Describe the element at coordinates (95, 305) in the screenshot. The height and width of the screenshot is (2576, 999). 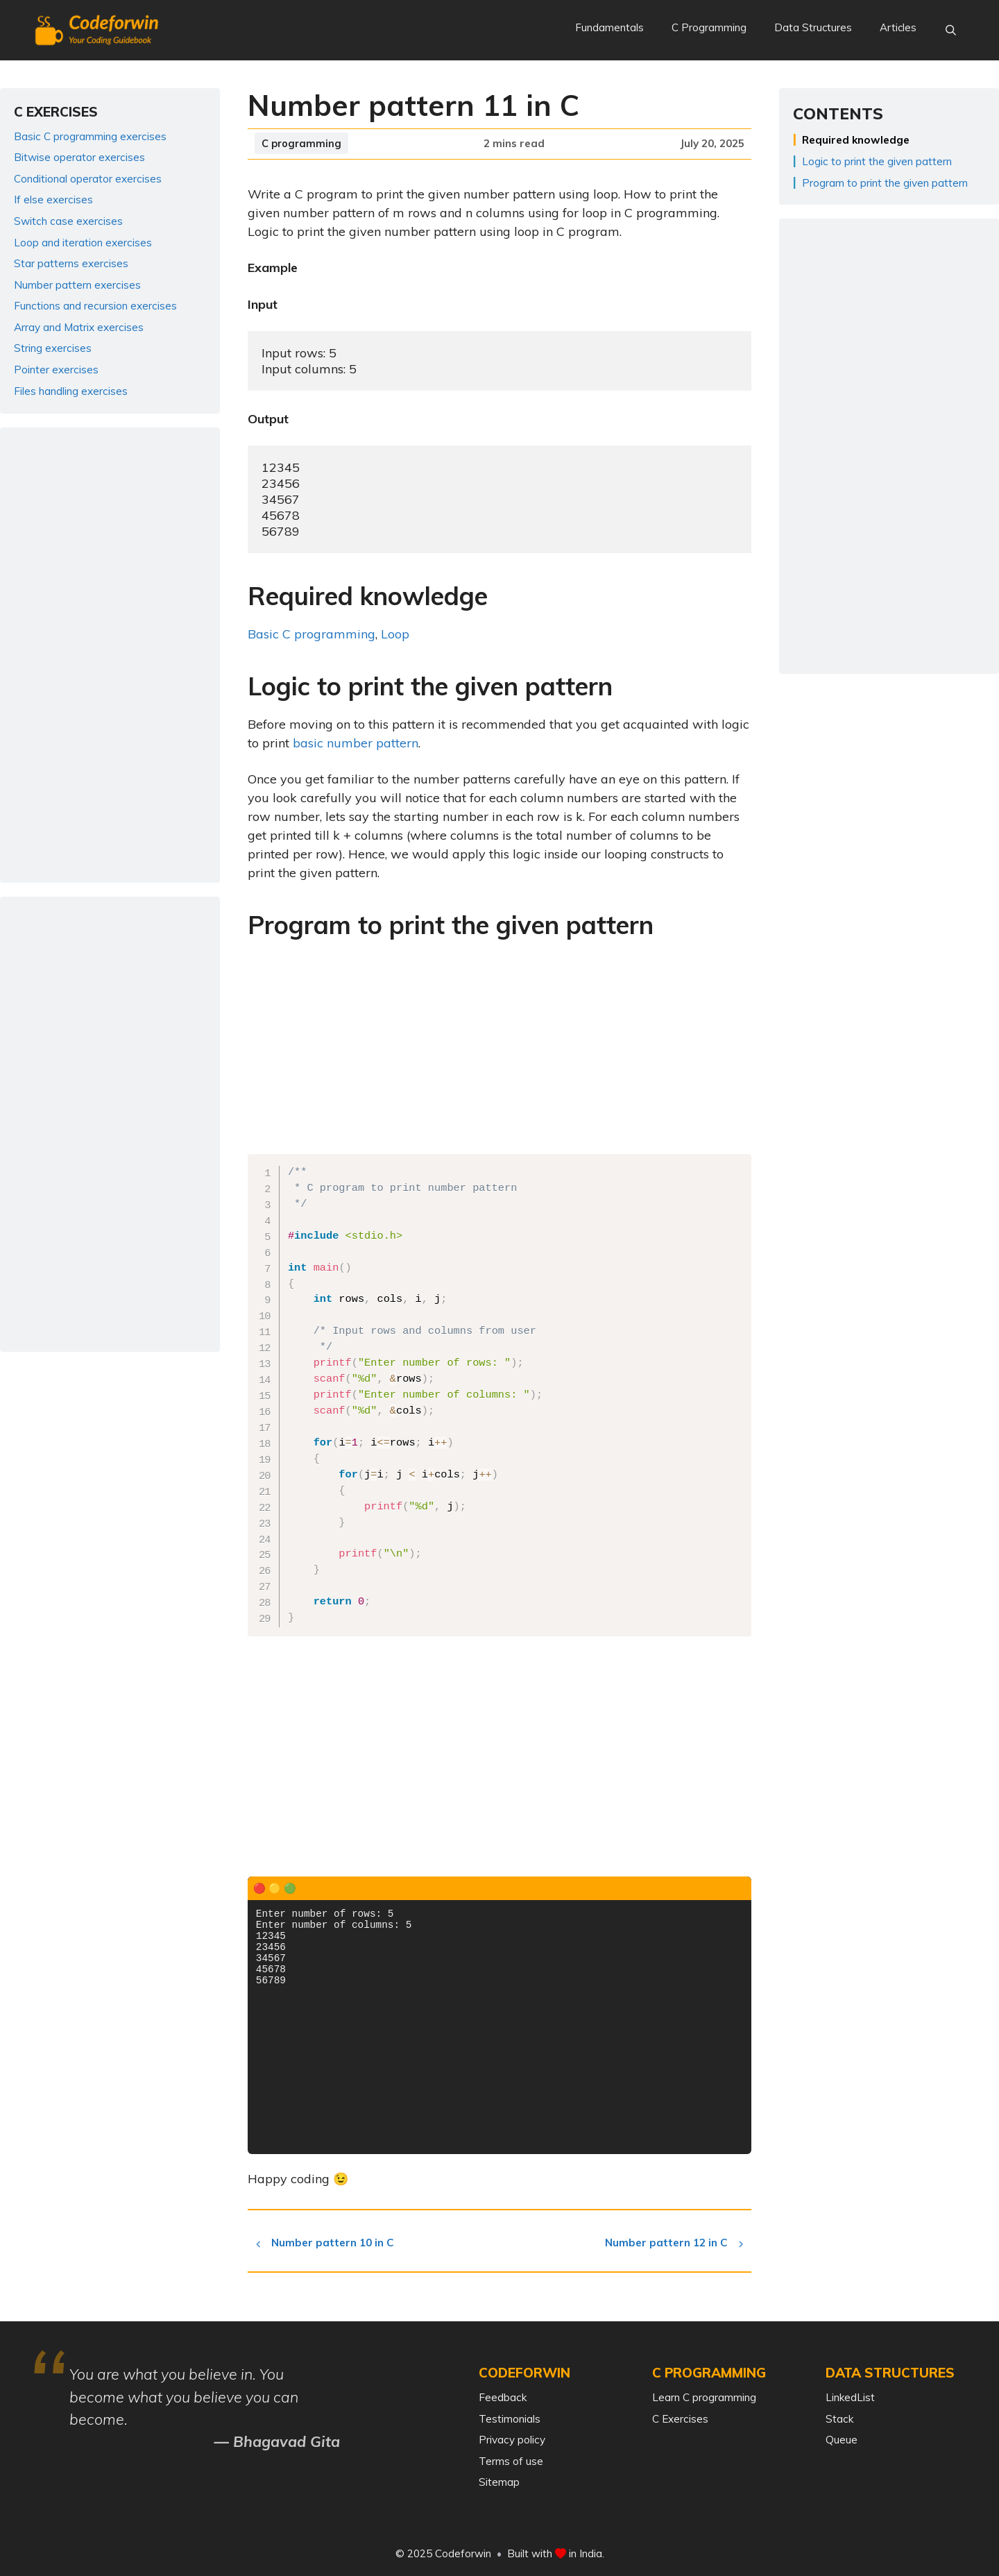
I see `Functions and recursion exercises` at that location.